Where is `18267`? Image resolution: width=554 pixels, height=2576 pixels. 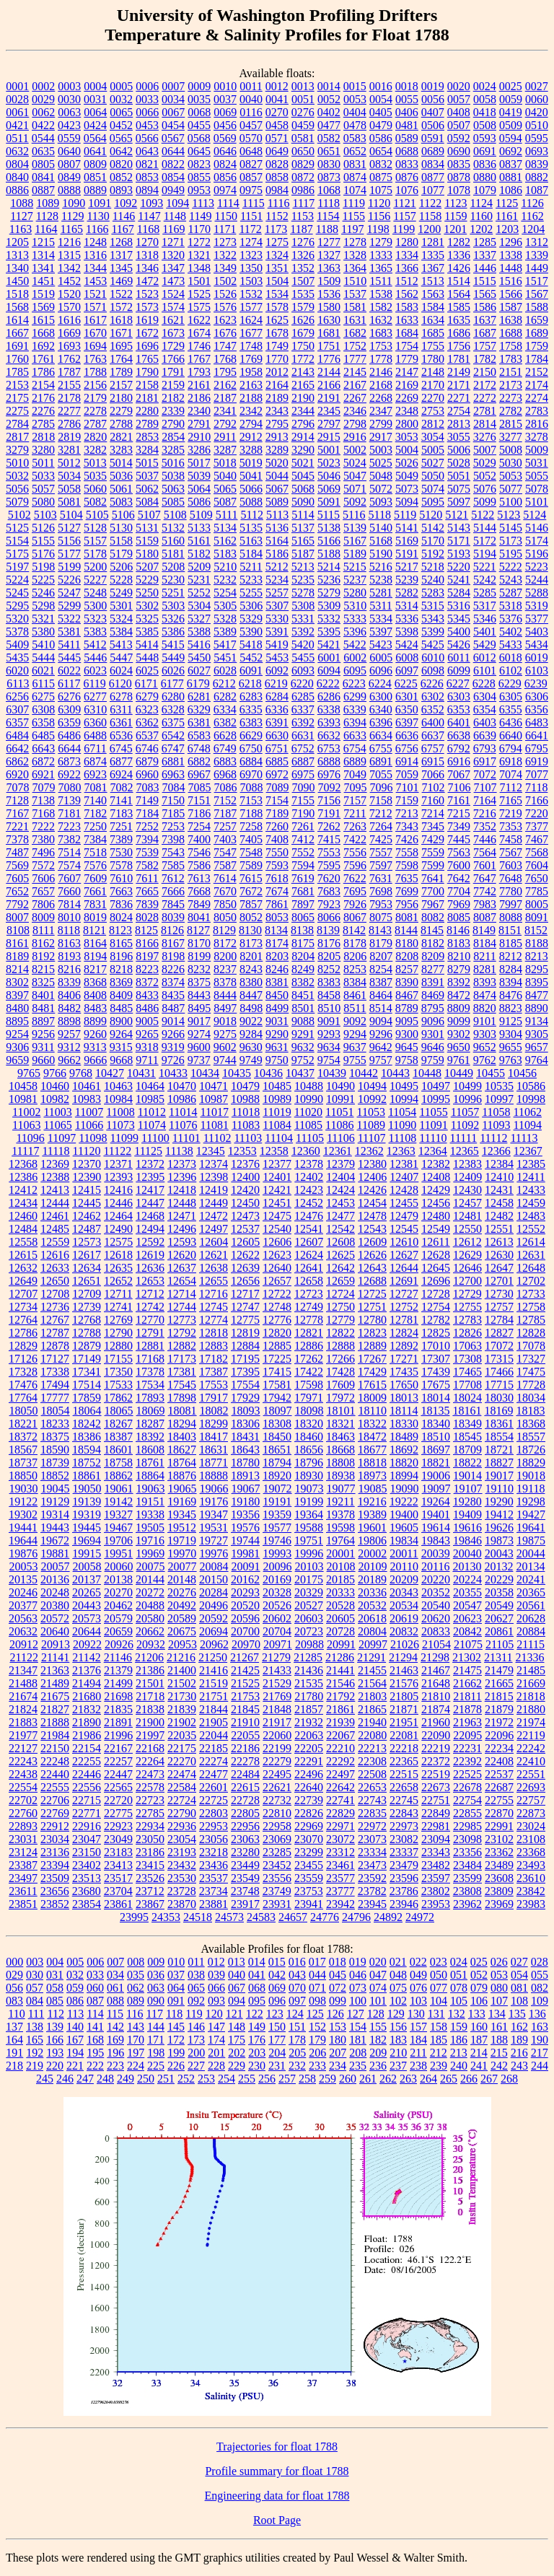 18267 is located at coordinates (118, 1423).